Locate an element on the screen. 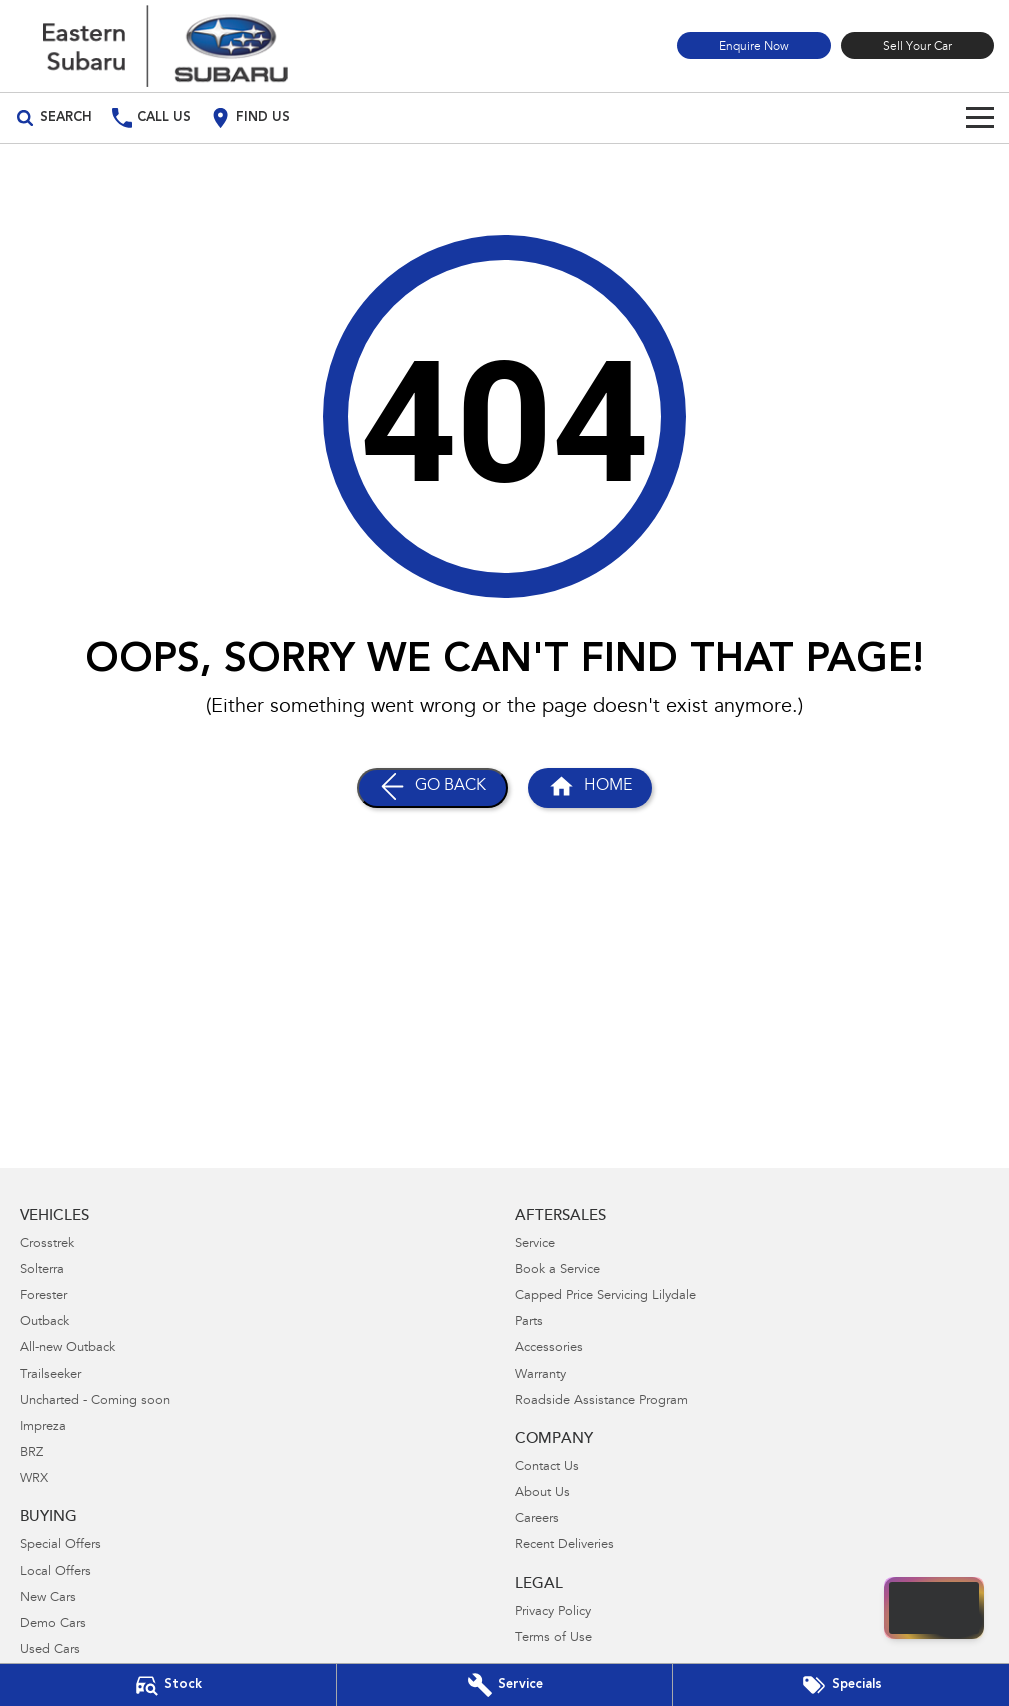  Parts is located at coordinates (529, 1322).